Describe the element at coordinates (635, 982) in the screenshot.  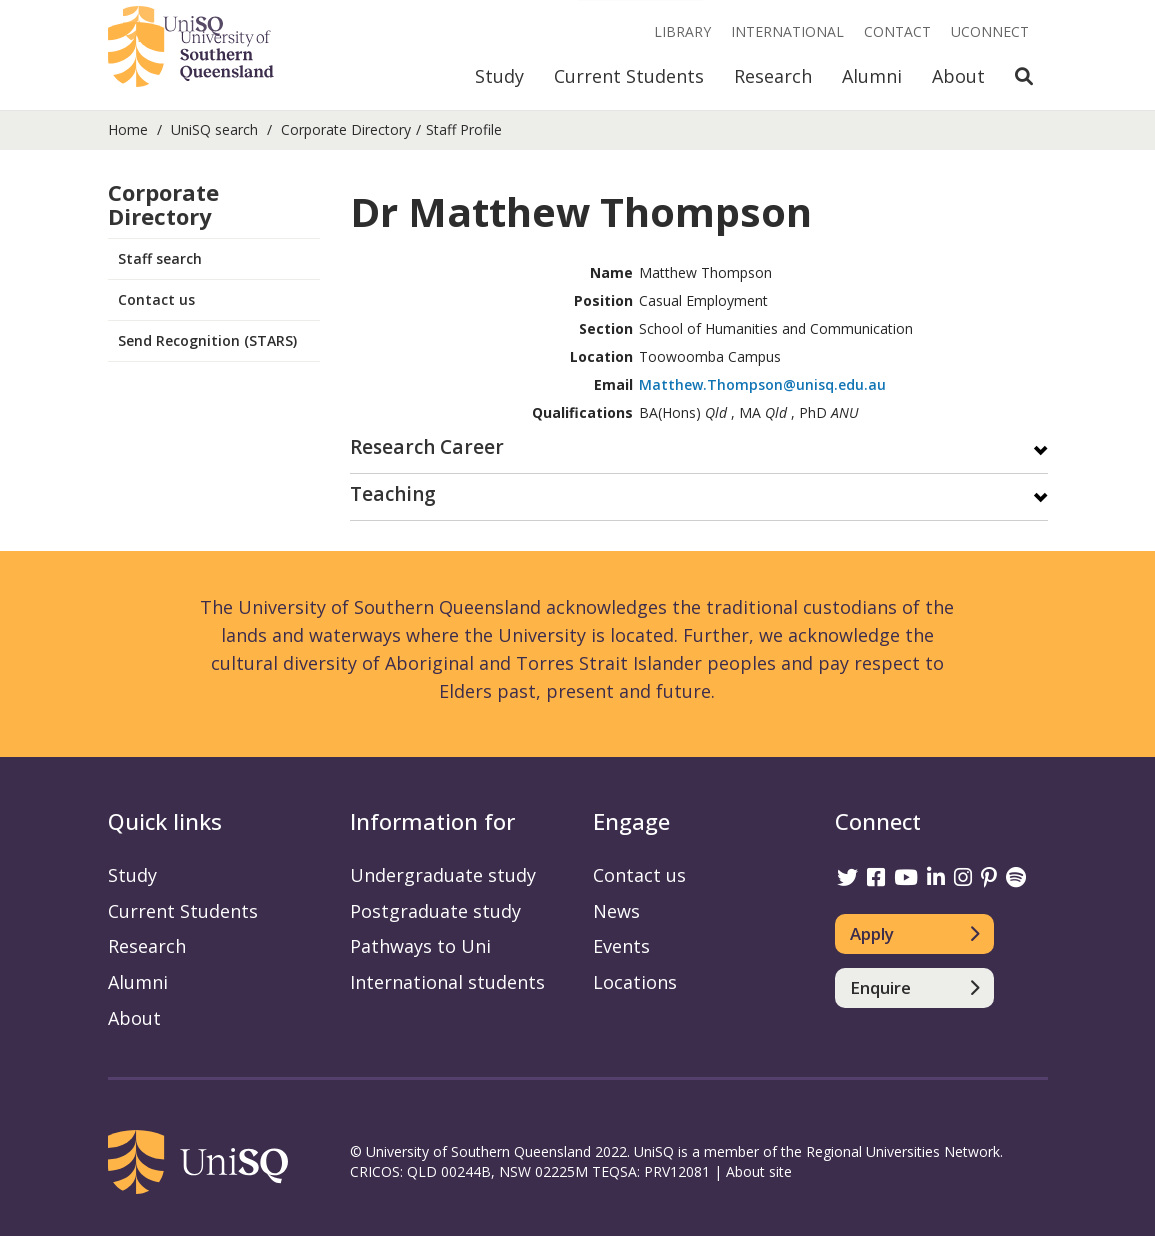
I see `Locations` at that location.